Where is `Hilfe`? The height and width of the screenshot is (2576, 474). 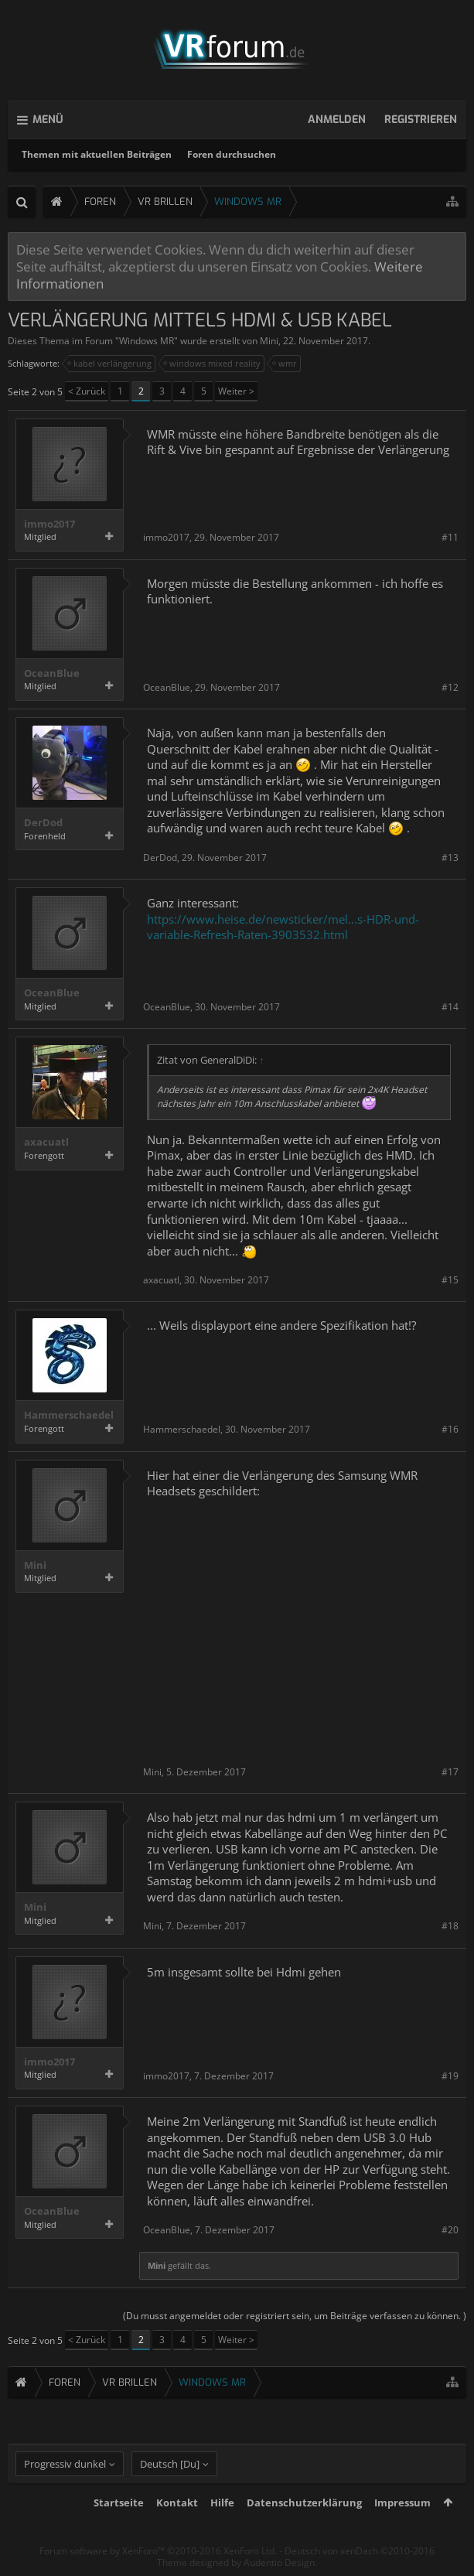 Hilfe is located at coordinates (222, 2502).